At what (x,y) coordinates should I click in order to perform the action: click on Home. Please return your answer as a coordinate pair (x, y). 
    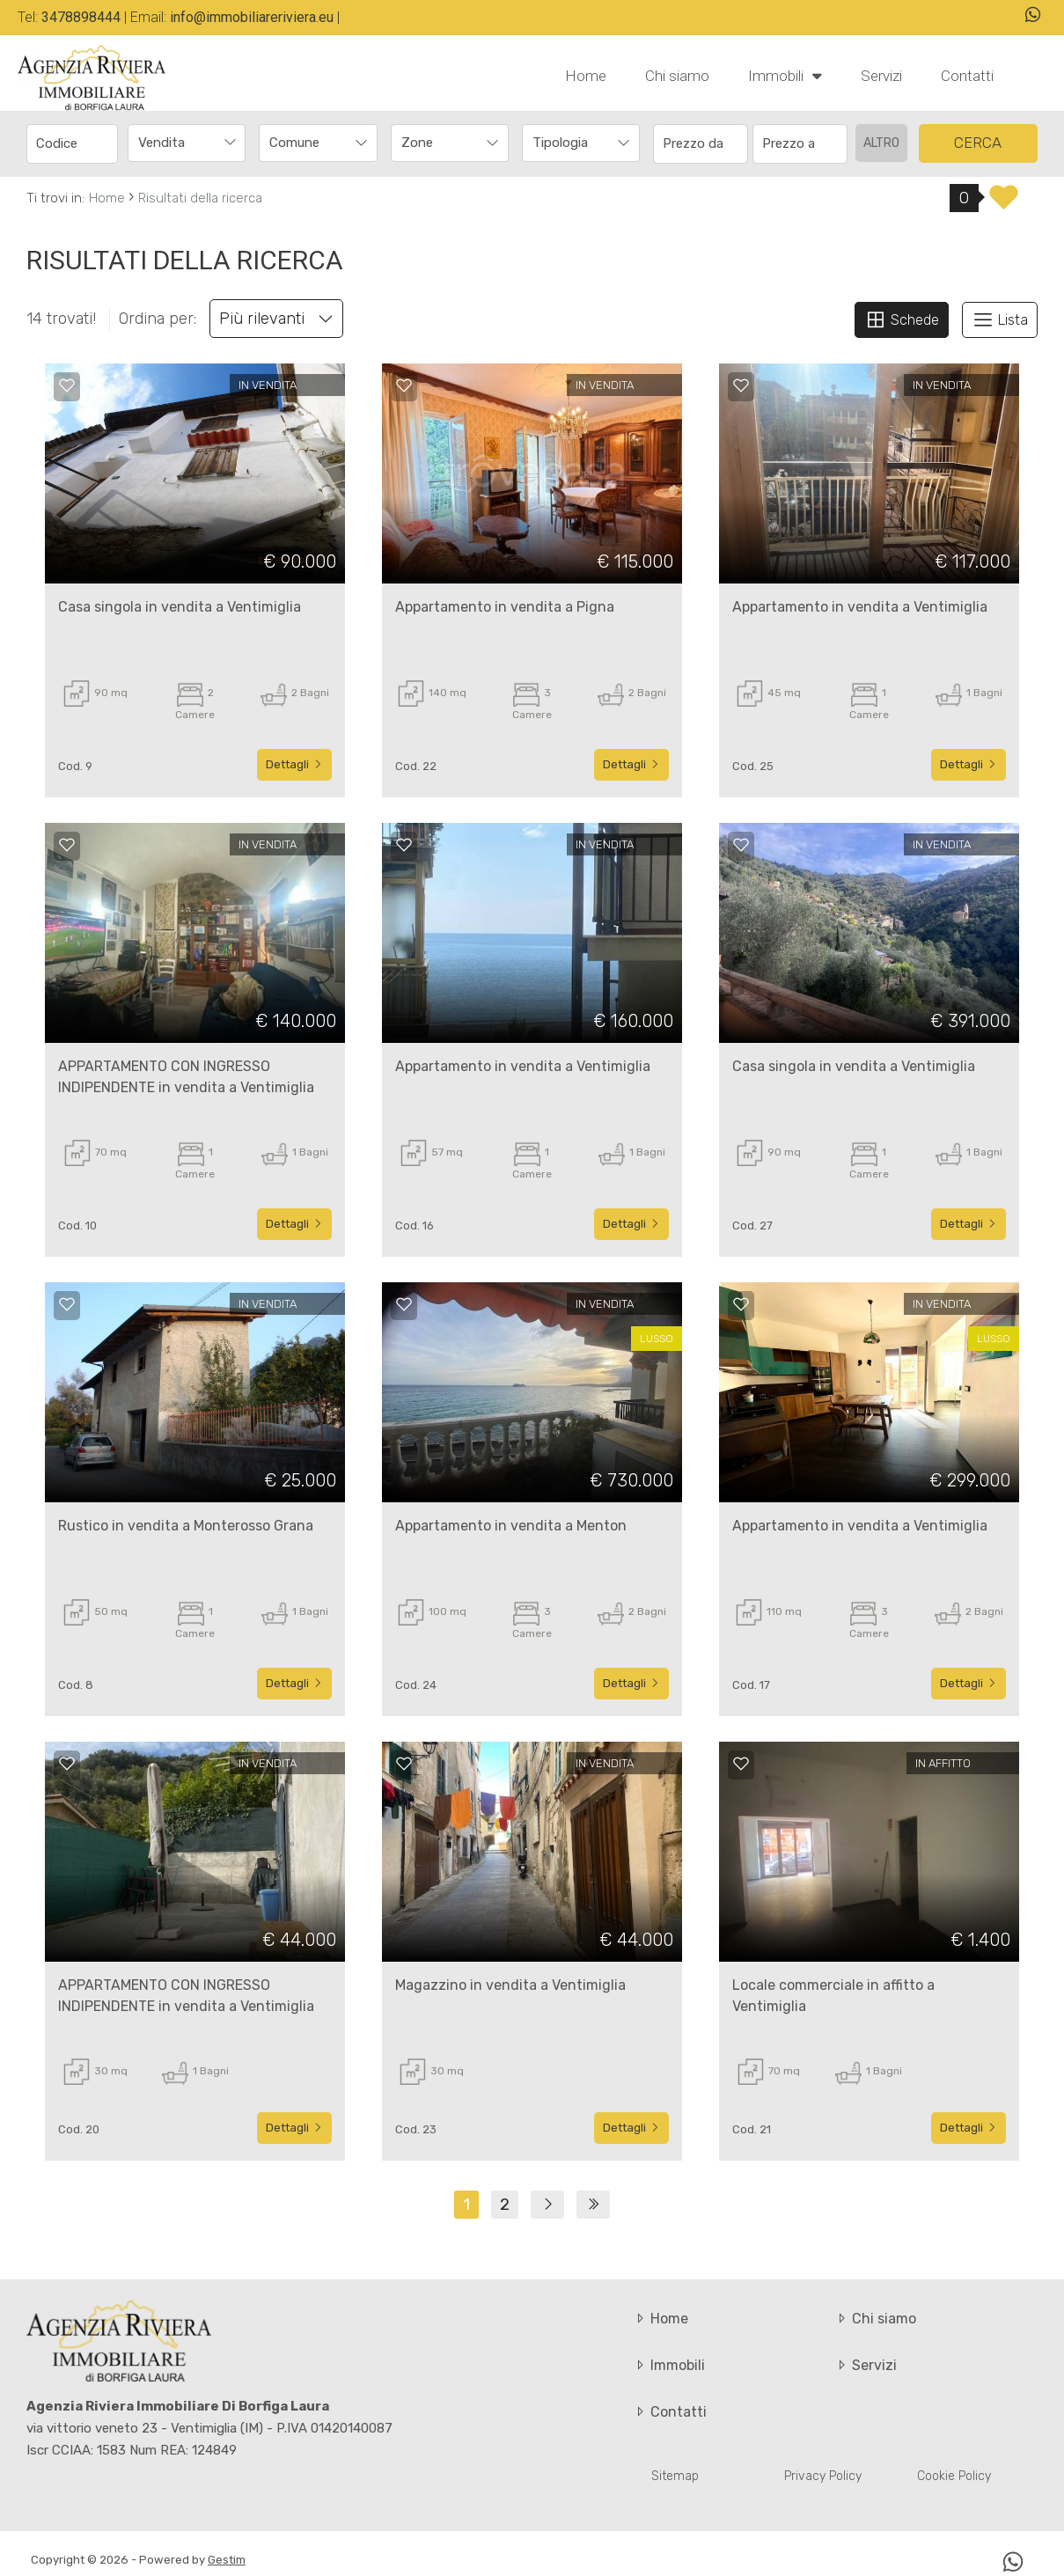
    Looking at the image, I should click on (585, 75).